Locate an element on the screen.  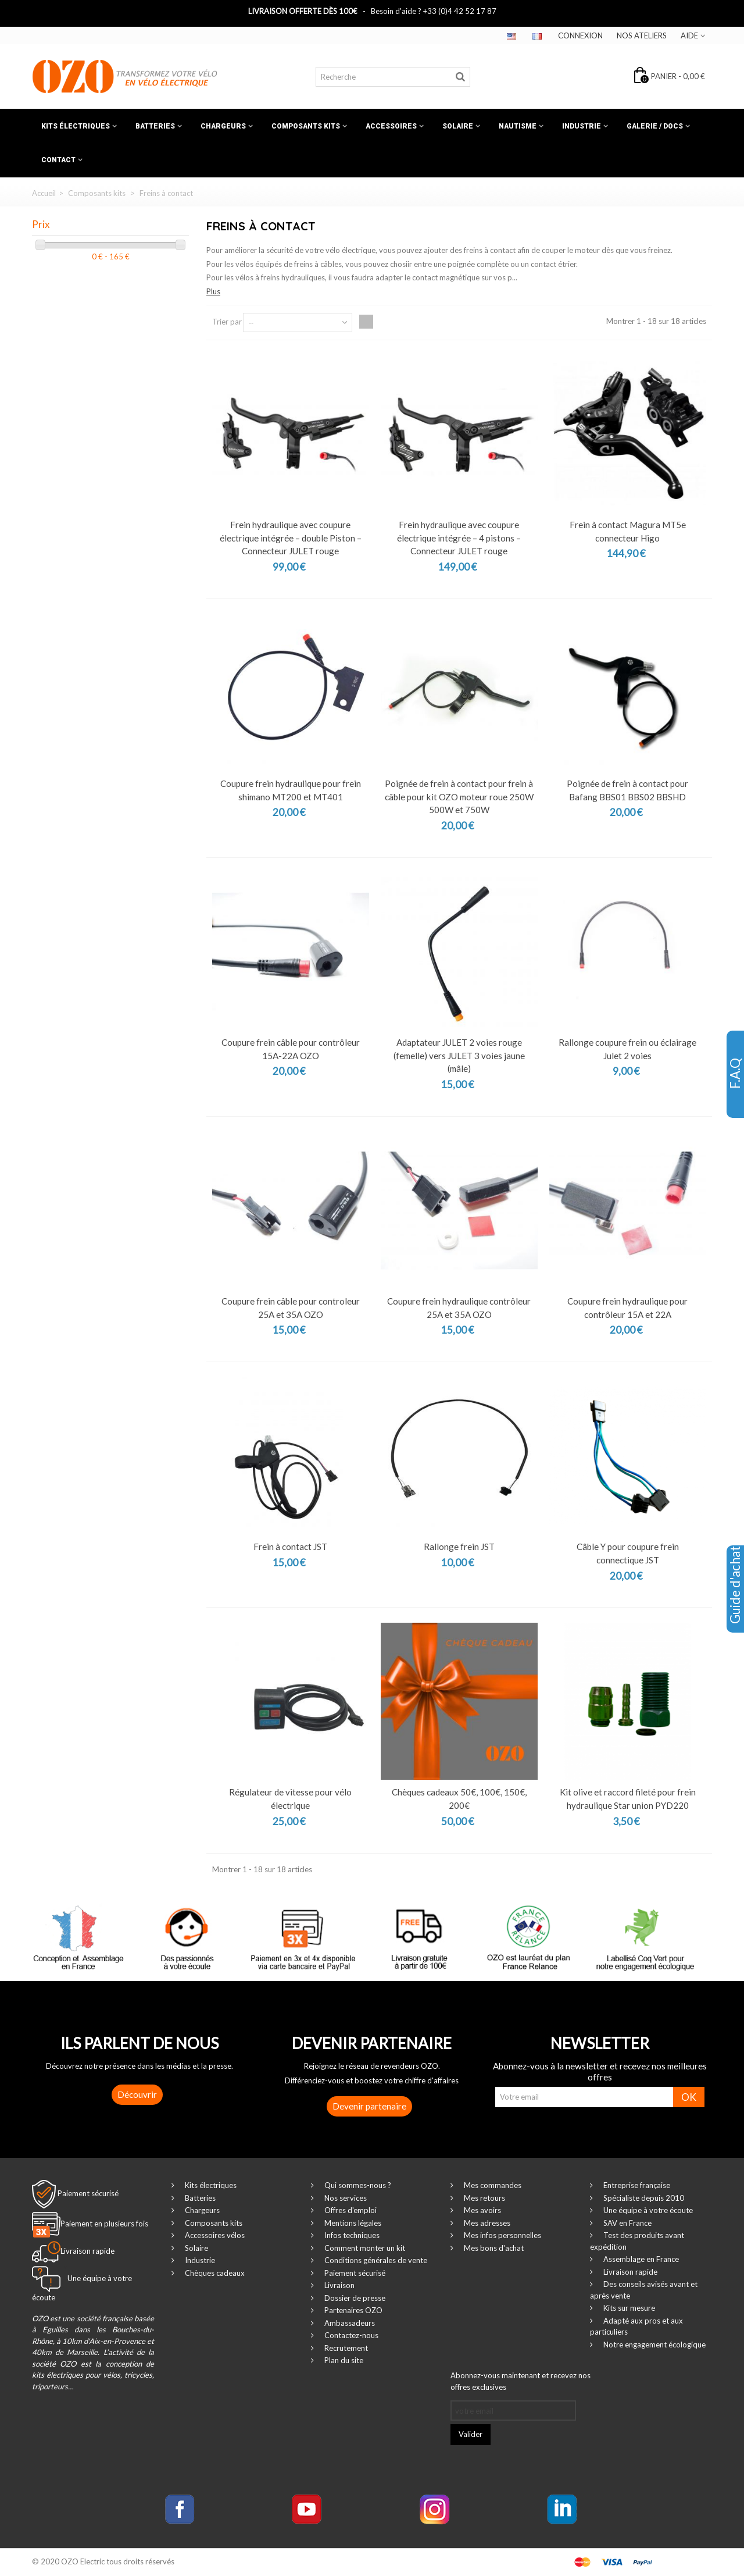
Adaptateur JULET 2 voies rouge (femelle) vers JULET 3 voies jaune (mâle) is located at coordinates (459, 1055).